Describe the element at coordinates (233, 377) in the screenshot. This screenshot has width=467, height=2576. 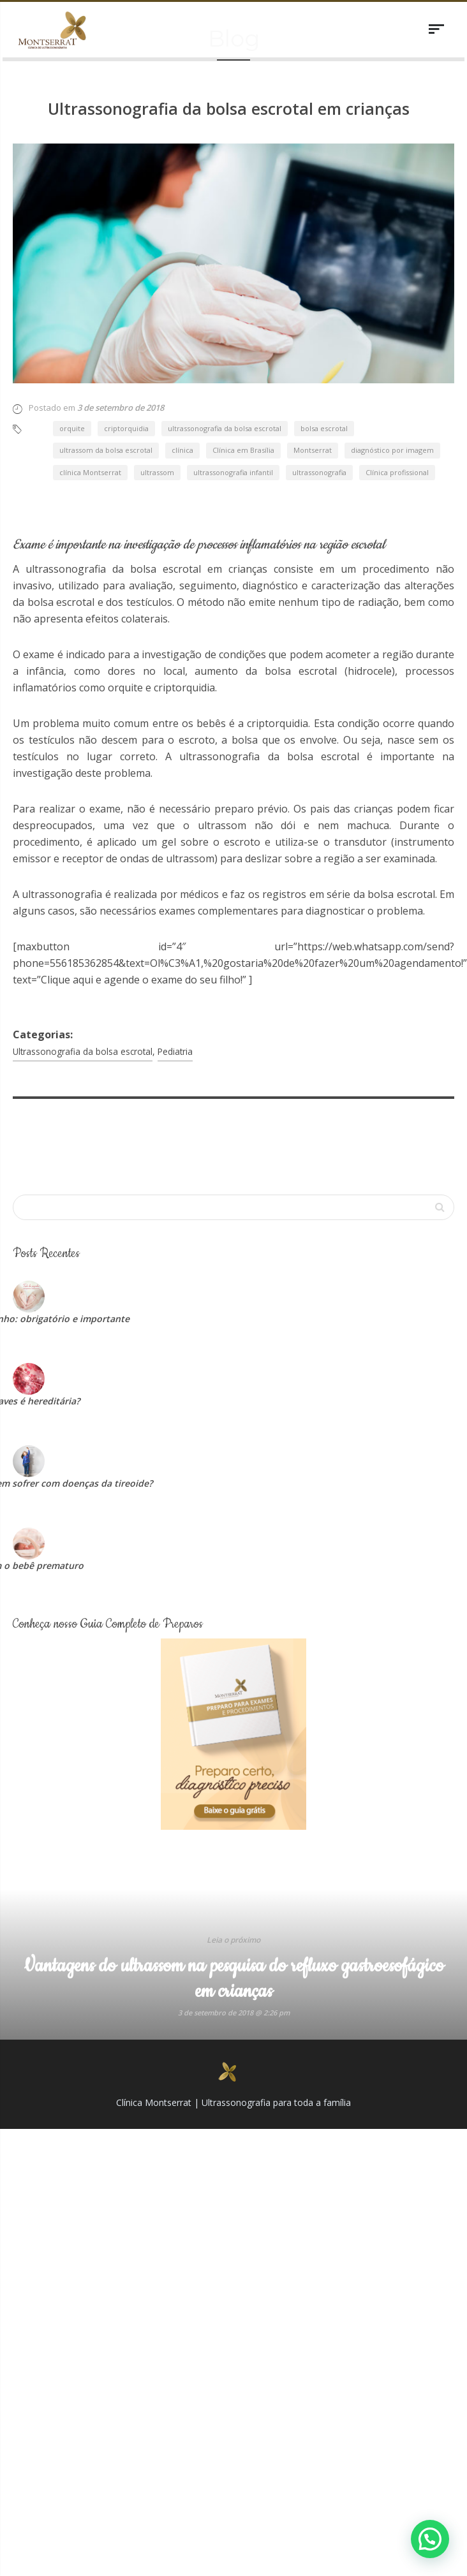
I see `ultrassonografia infantil` at that location.